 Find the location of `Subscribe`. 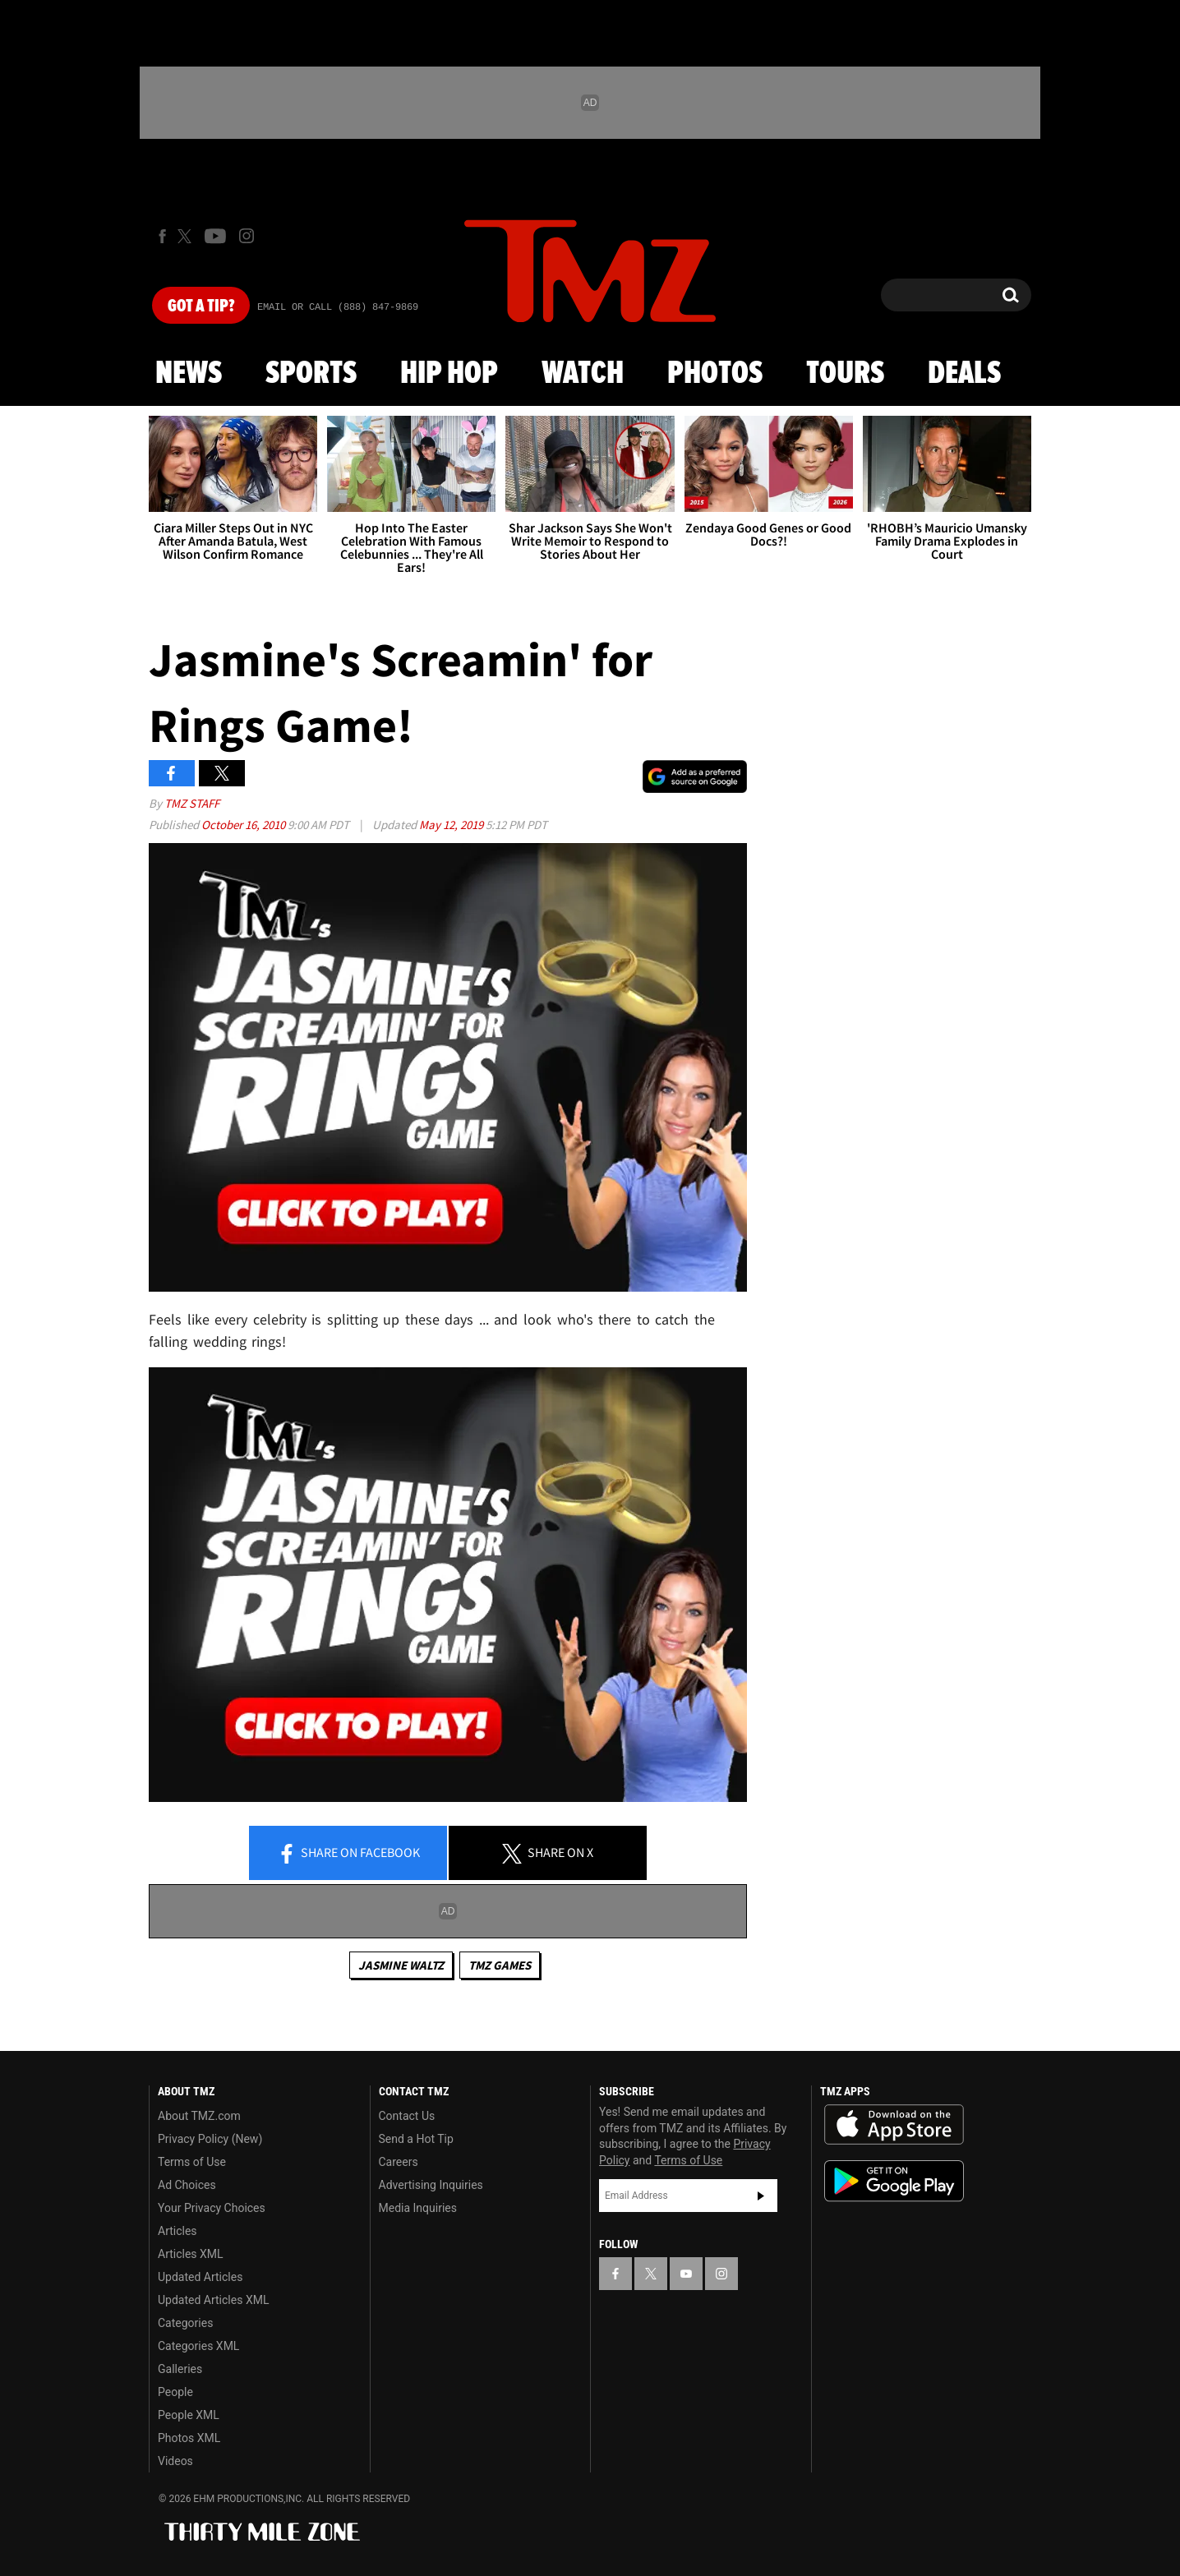

Subscribe is located at coordinates (760, 2195).